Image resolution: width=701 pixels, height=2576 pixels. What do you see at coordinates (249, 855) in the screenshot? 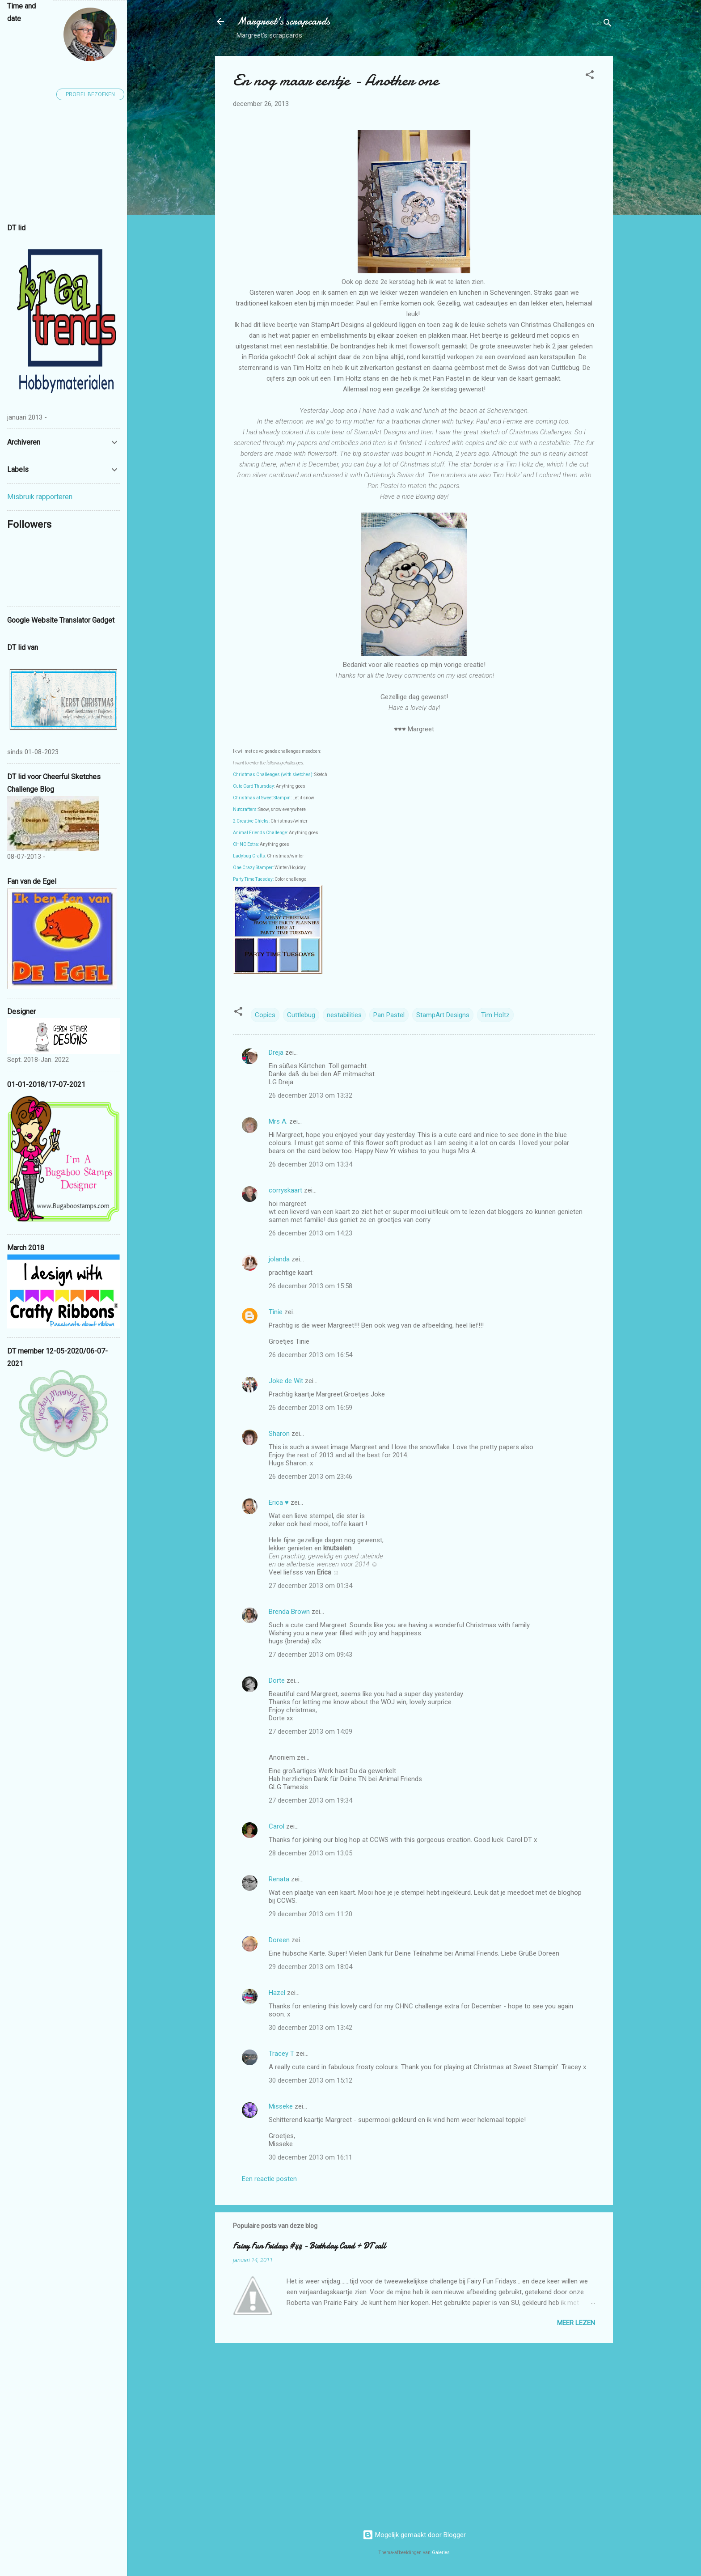
I see `Ladybug Crafts` at bounding box center [249, 855].